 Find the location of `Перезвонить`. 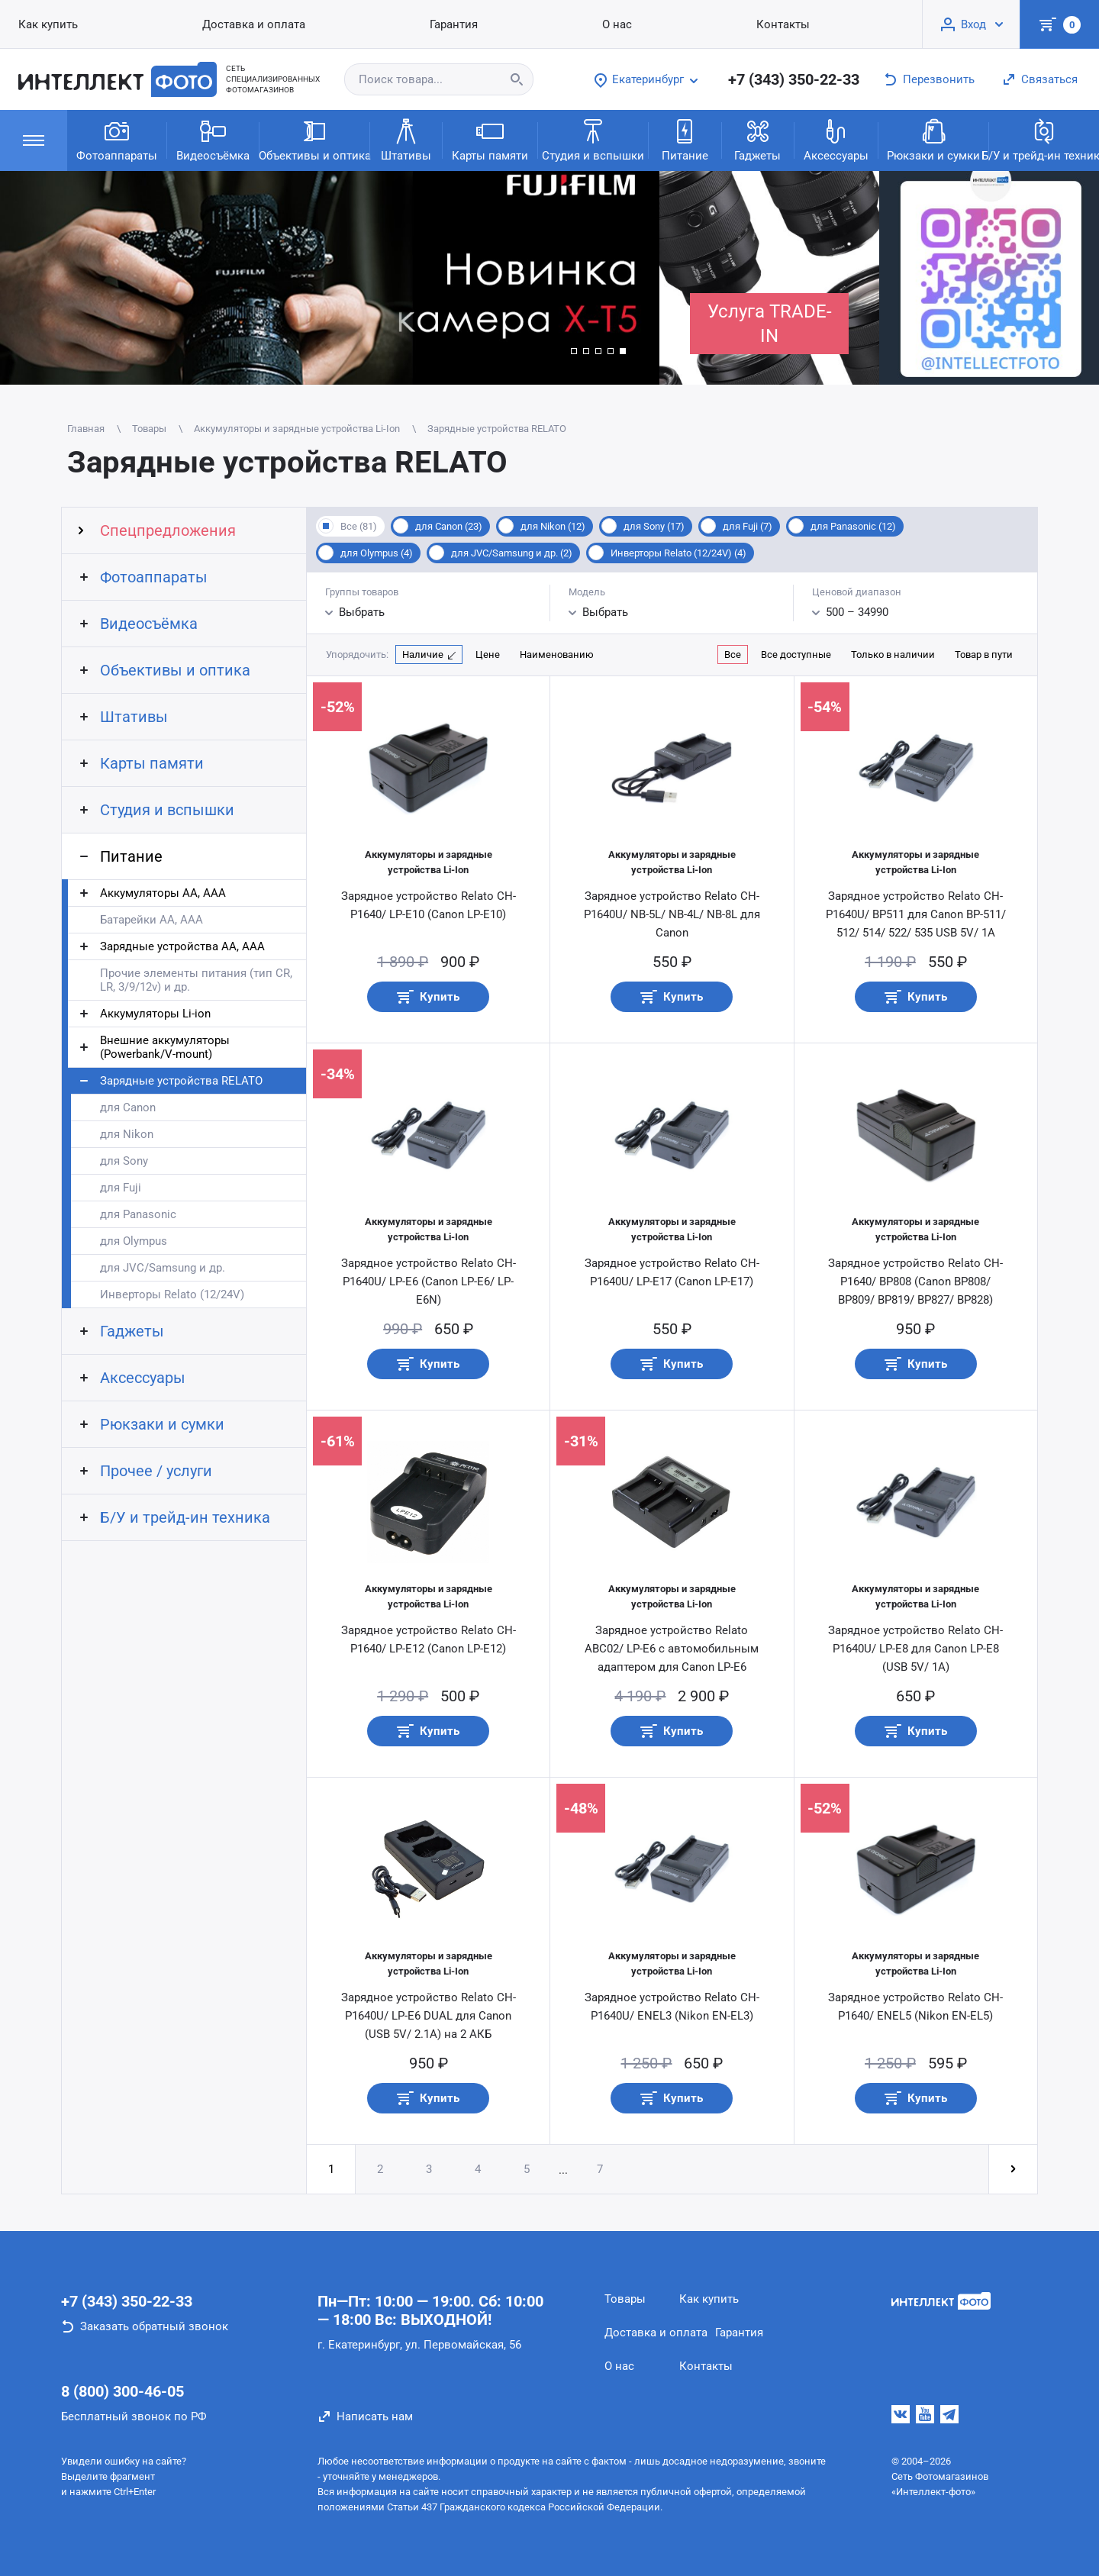

Перезвонить is located at coordinates (939, 79).